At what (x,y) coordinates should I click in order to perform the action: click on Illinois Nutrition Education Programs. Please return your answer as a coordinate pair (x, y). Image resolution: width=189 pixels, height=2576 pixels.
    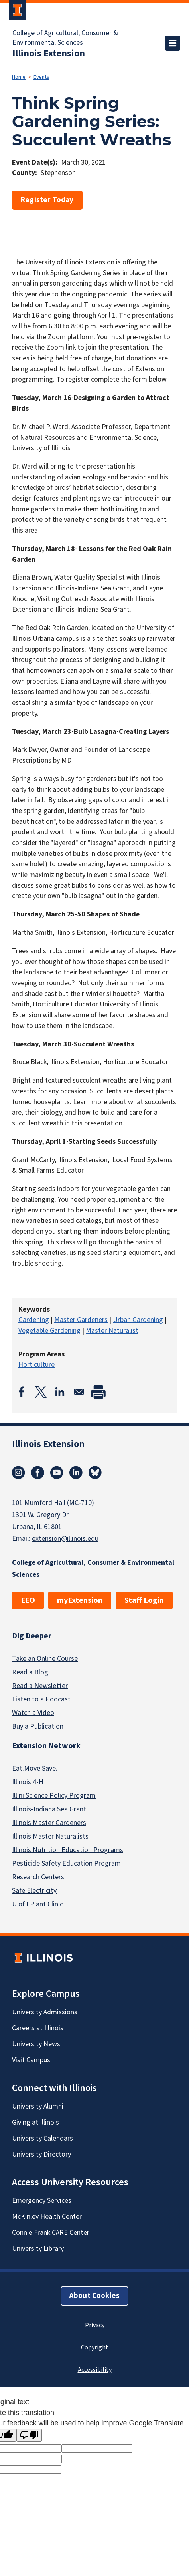
    Looking at the image, I should click on (67, 1850).